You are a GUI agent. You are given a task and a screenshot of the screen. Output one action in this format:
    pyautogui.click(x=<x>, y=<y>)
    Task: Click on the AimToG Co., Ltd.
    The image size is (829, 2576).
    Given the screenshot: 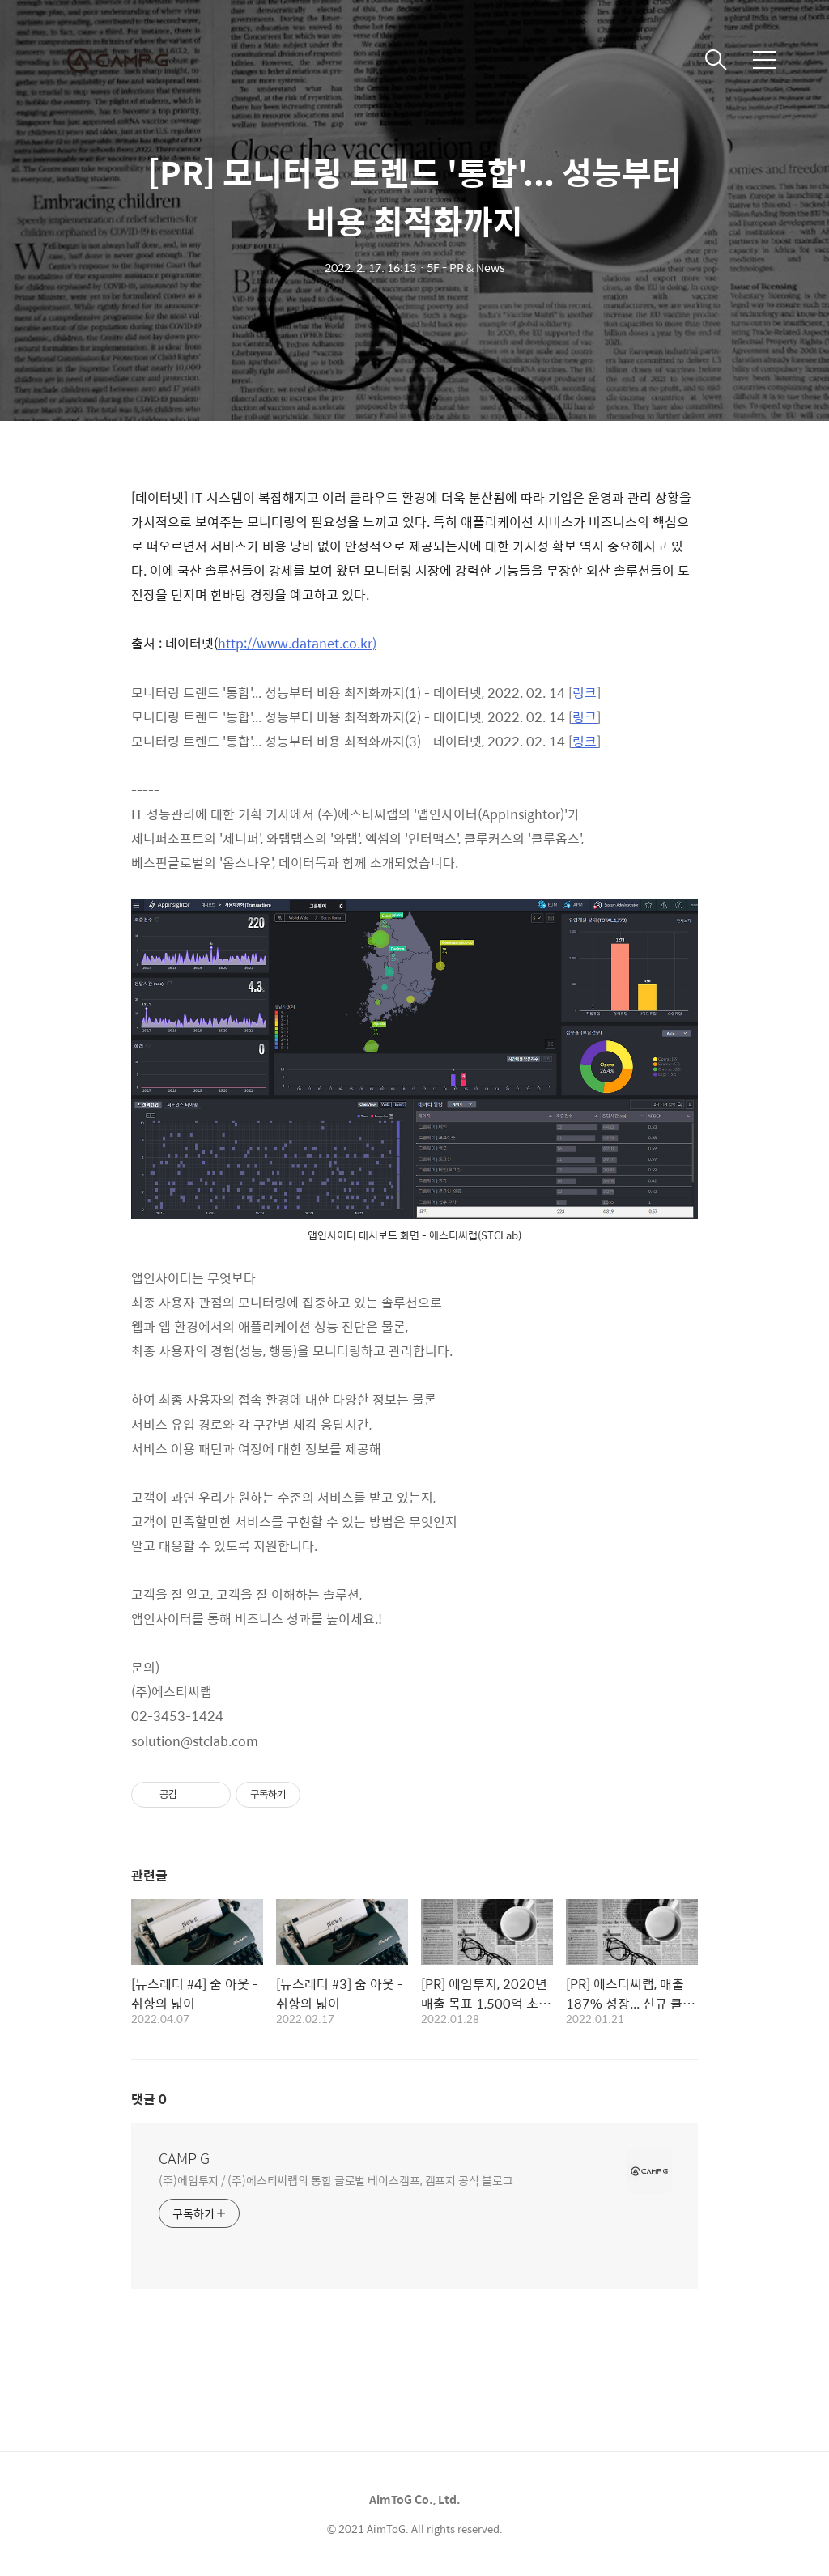 What is the action you would take?
    pyautogui.click(x=415, y=2499)
    